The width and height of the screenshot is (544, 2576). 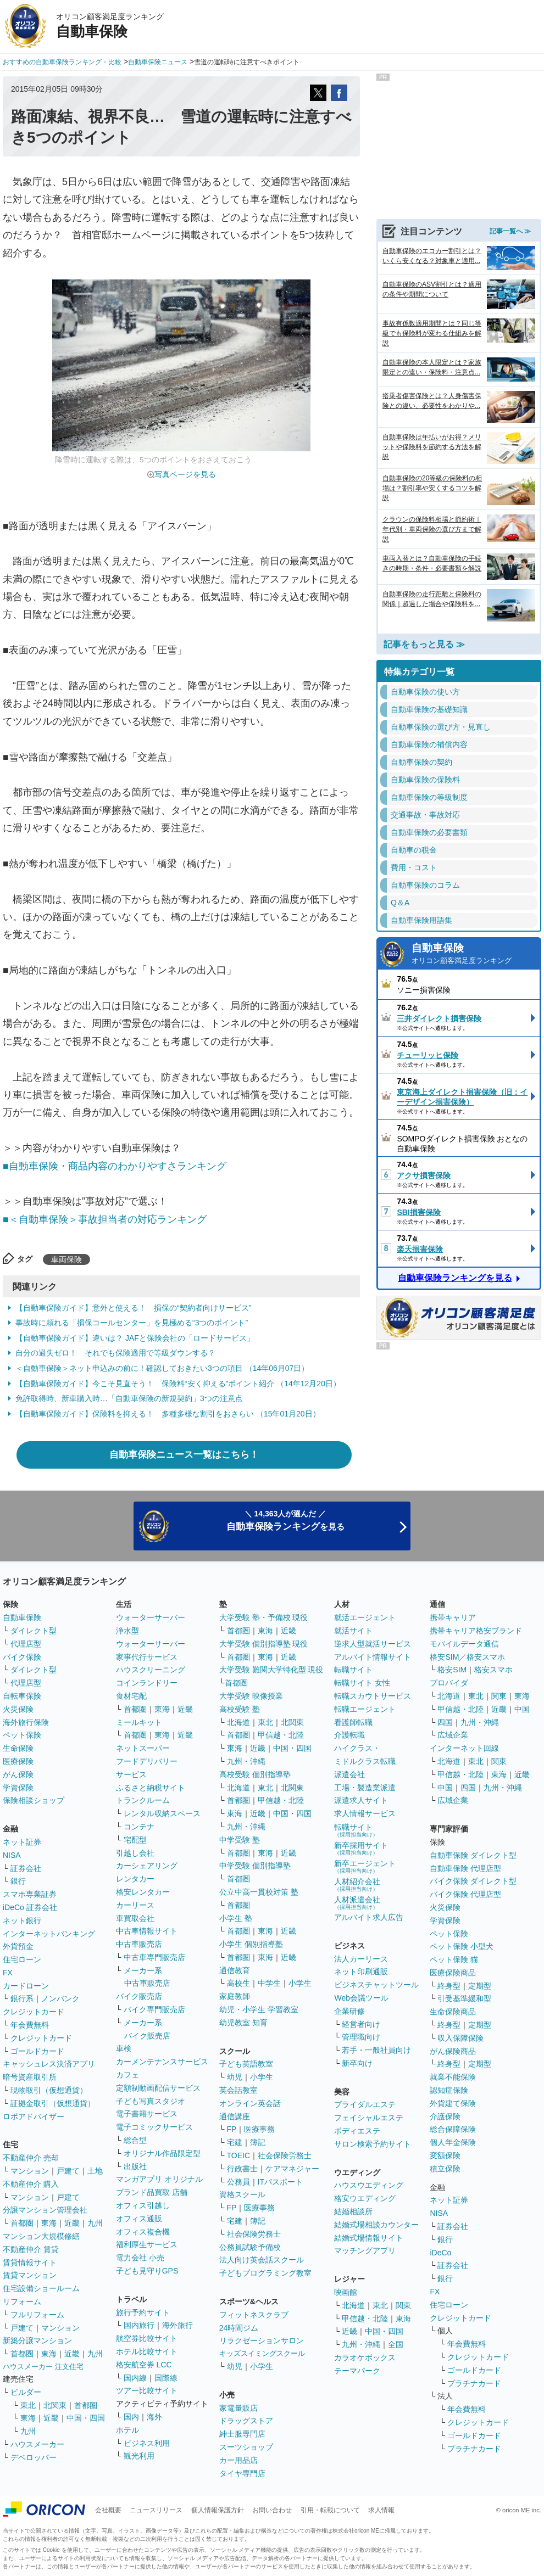 I want to click on 変額保険, so click(x=445, y=2155).